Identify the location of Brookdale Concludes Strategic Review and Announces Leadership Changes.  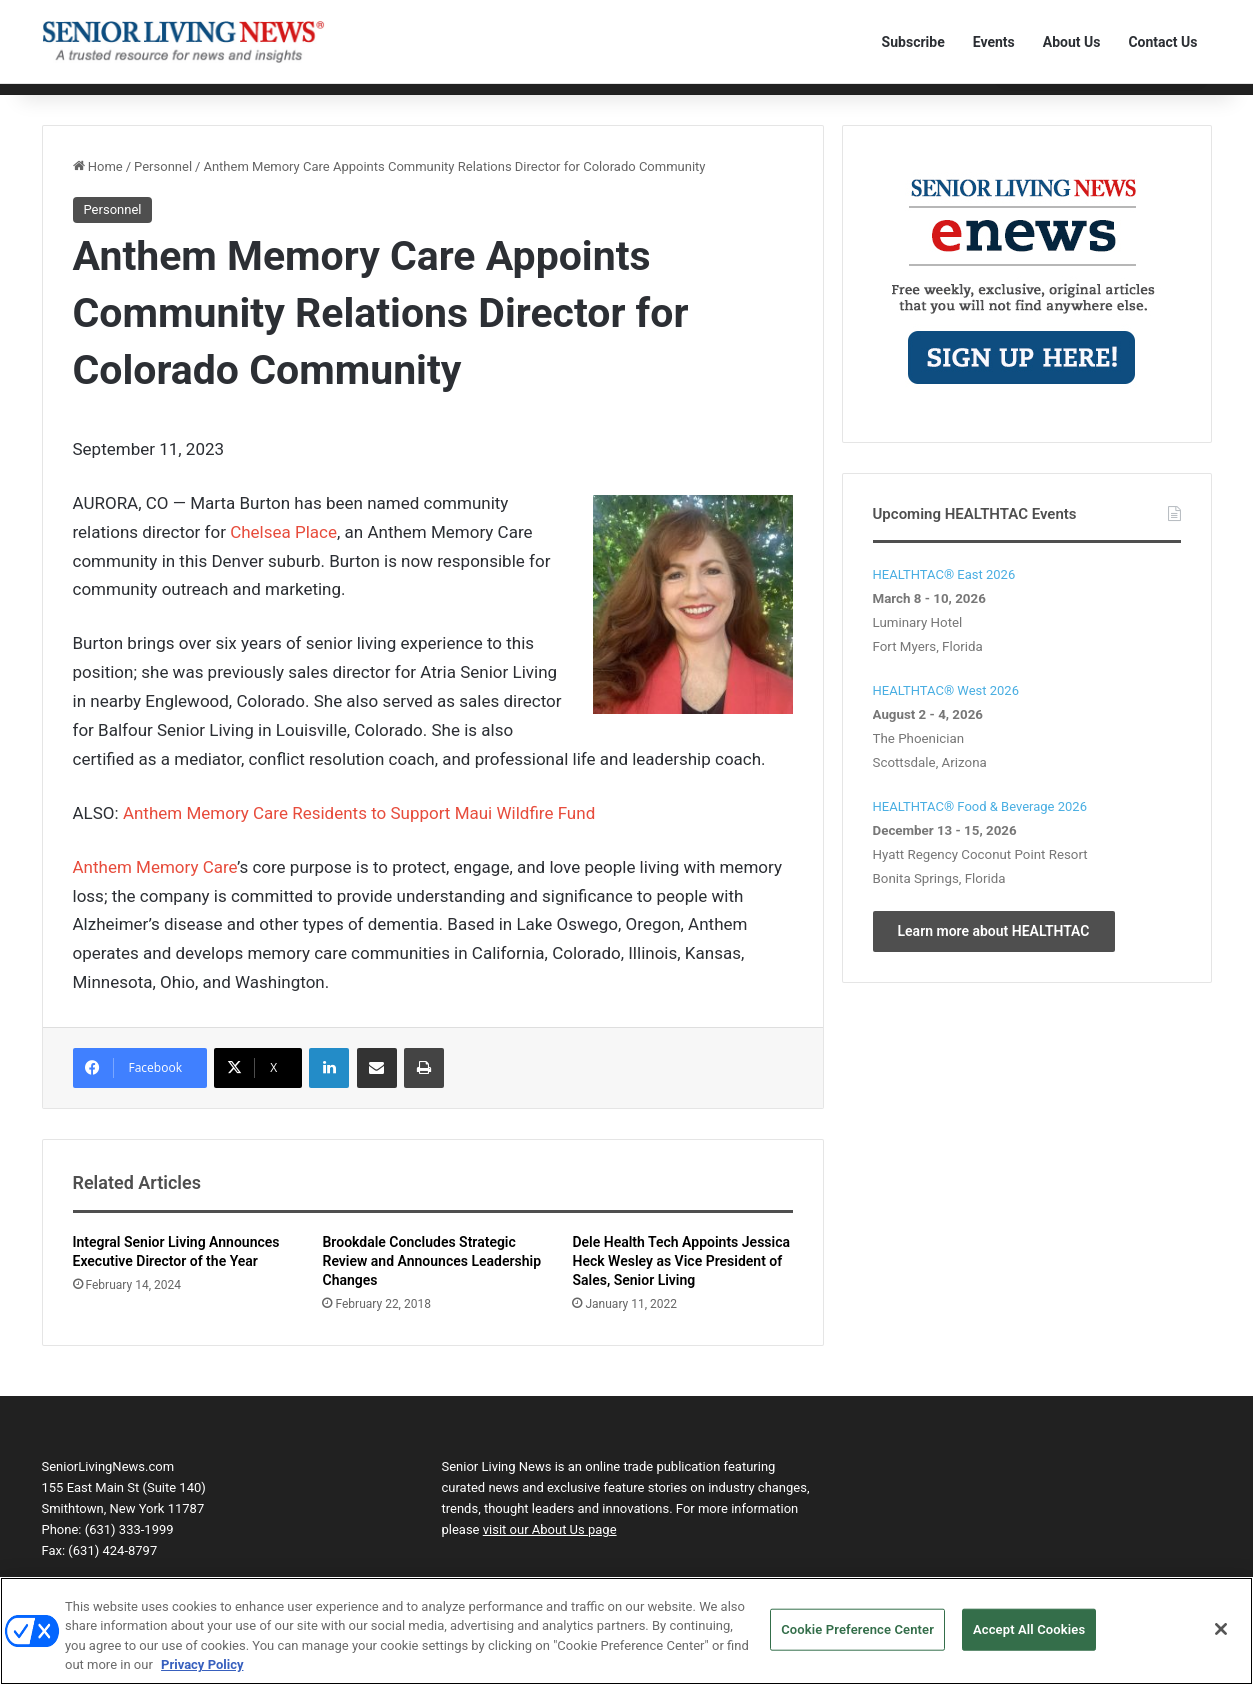
(431, 1293).